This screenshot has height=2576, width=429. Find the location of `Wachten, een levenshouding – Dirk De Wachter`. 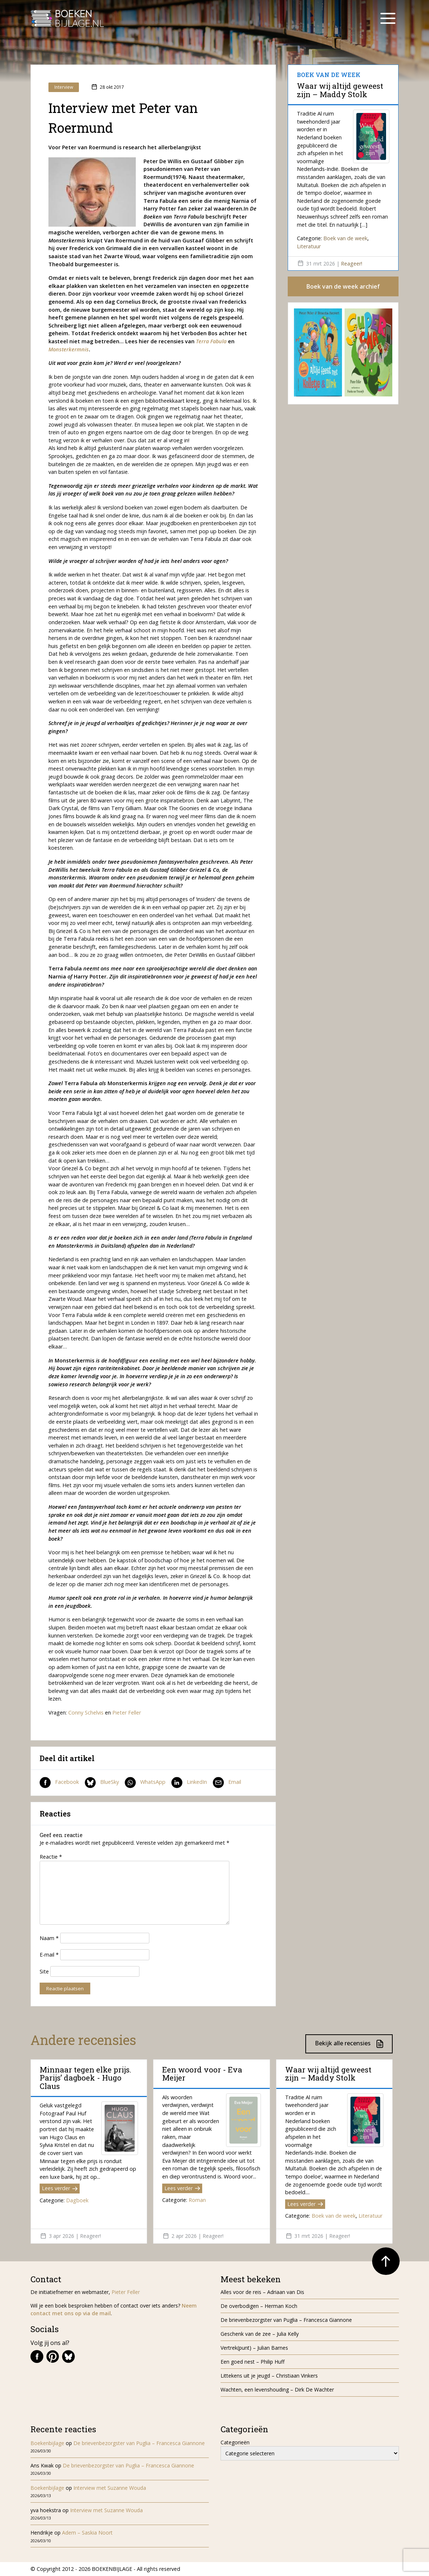

Wachten, een levenshouding – Dirk De Wachter is located at coordinates (278, 2389).